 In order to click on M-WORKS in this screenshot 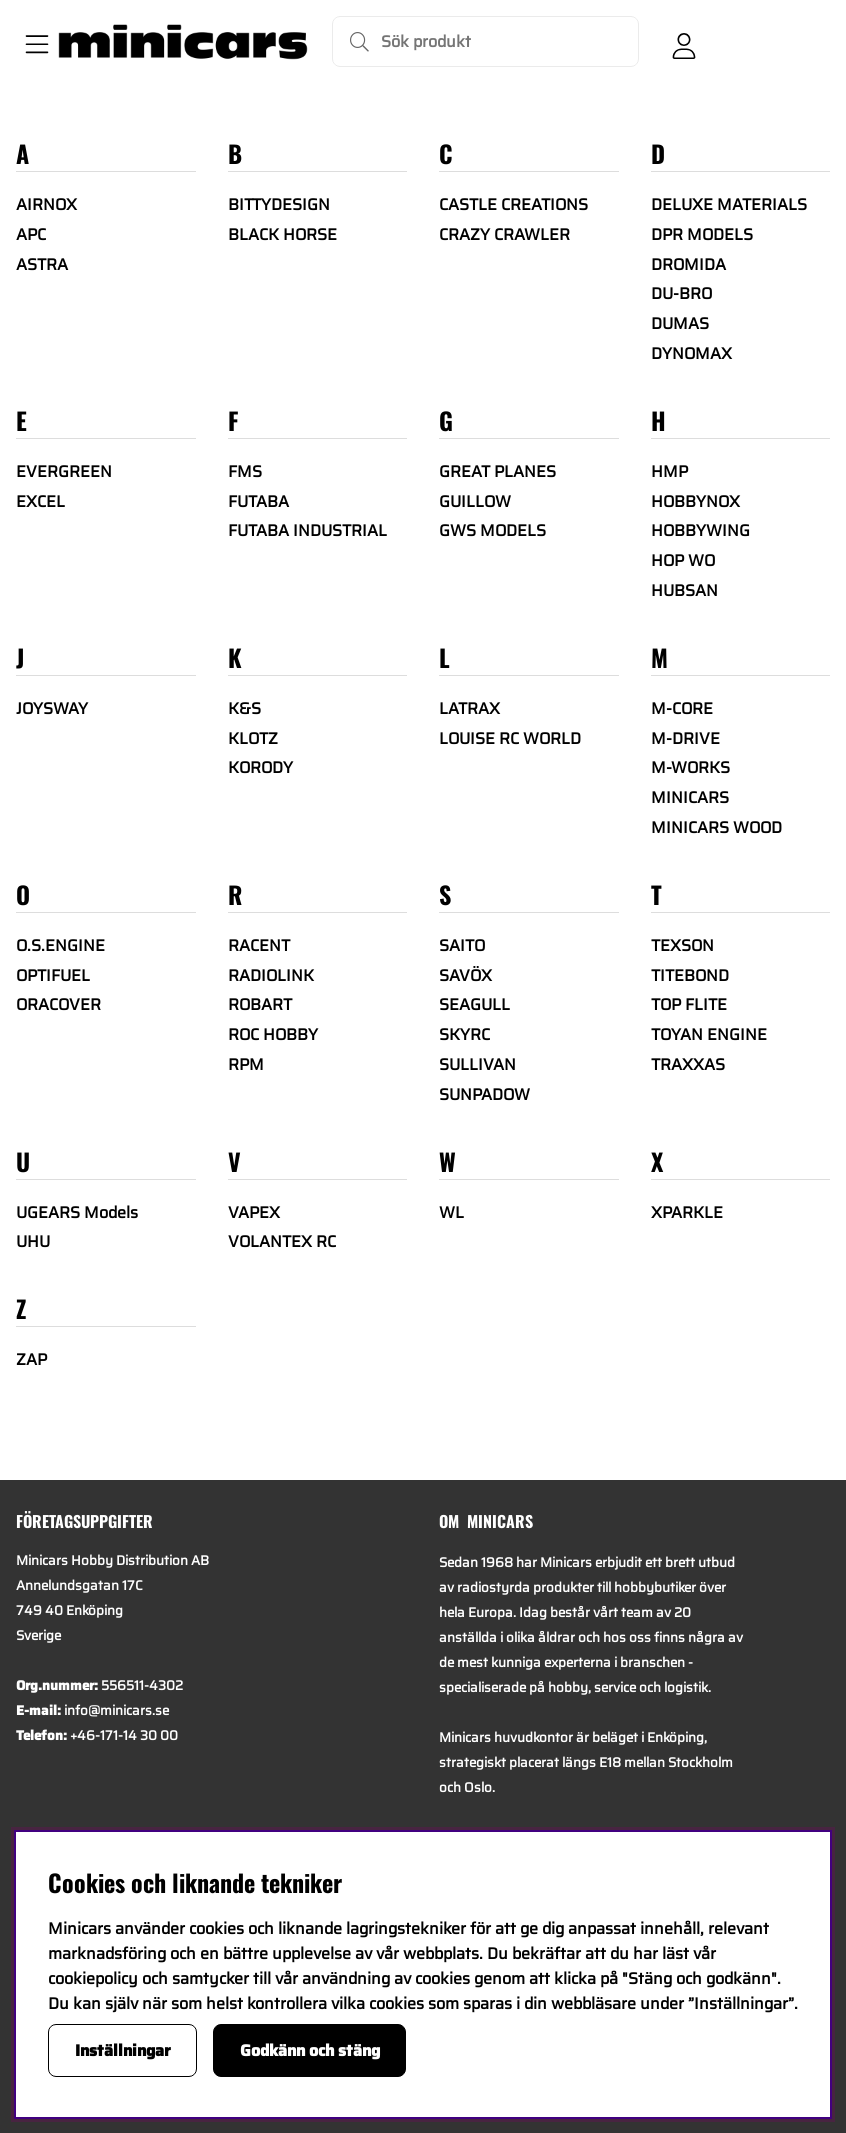, I will do `click(690, 767)`.